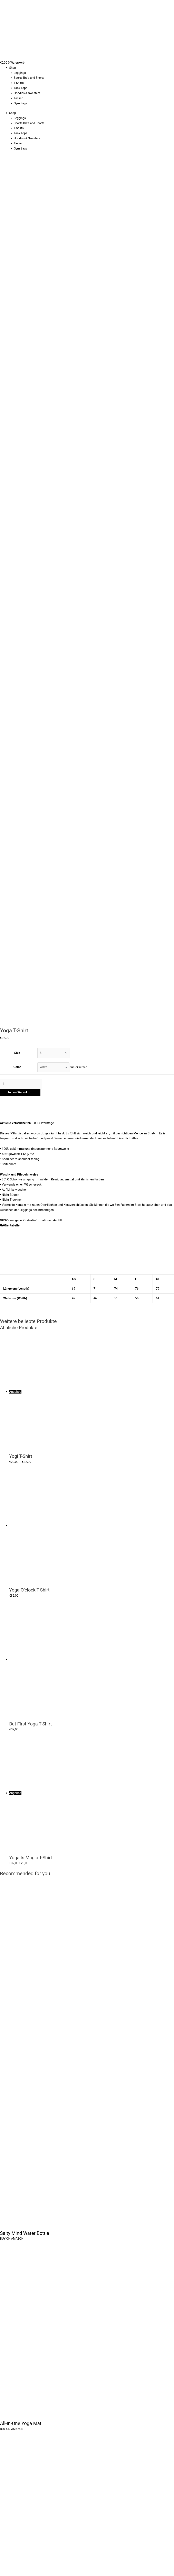 The width and height of the screenshot is (174, 2576). I want to click on Datenschutz, so click(17, 2027).